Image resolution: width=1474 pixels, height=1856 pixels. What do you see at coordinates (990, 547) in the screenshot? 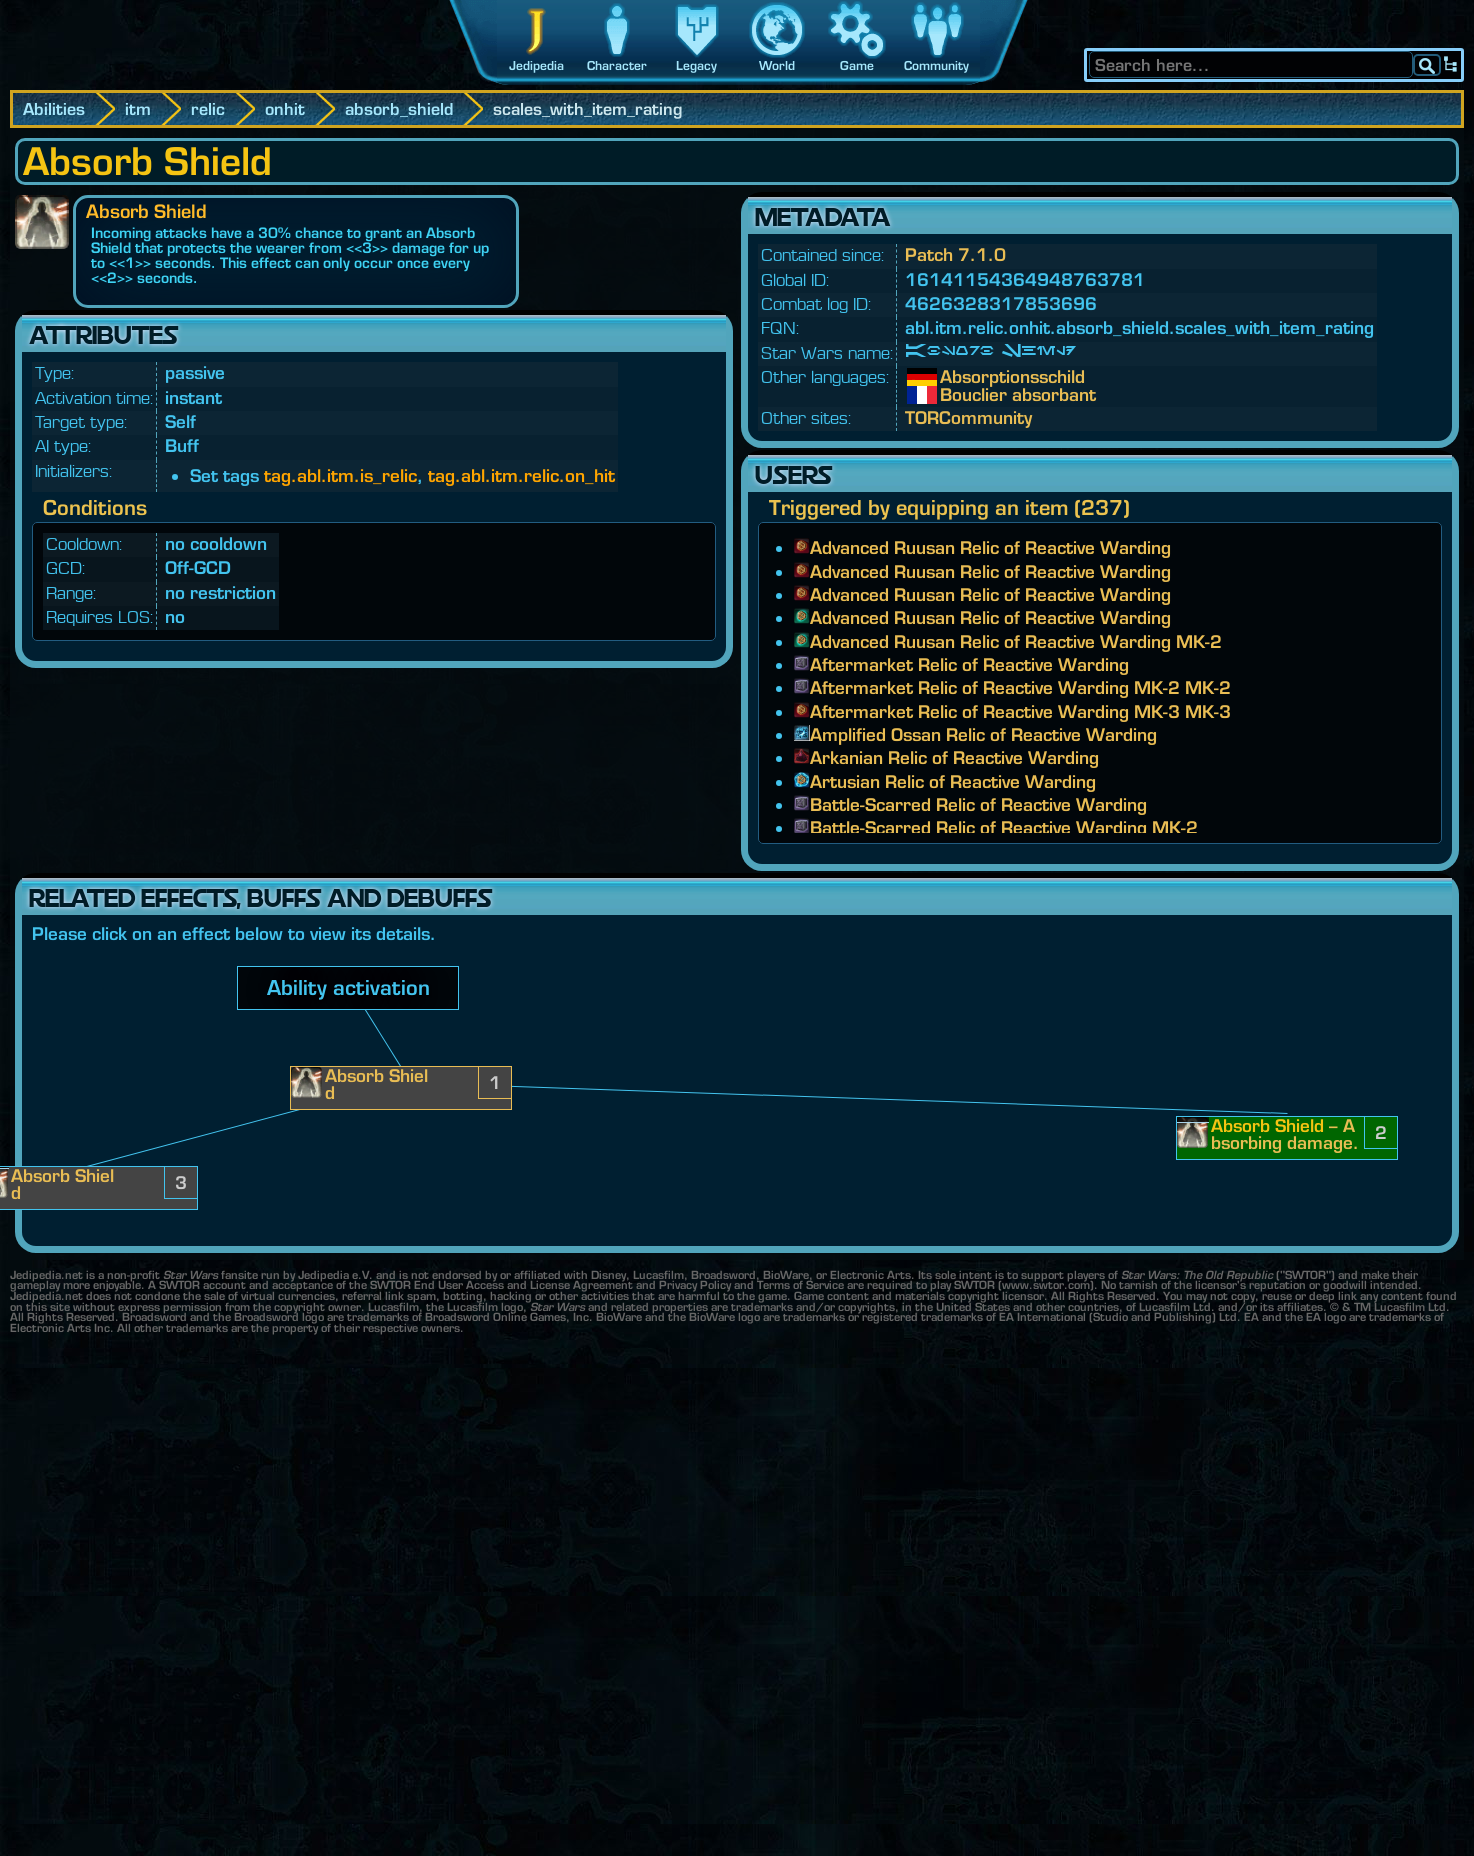
I see `Advanced Ruusan Relic of Reactive Warding` at bounding box center [990, 547].